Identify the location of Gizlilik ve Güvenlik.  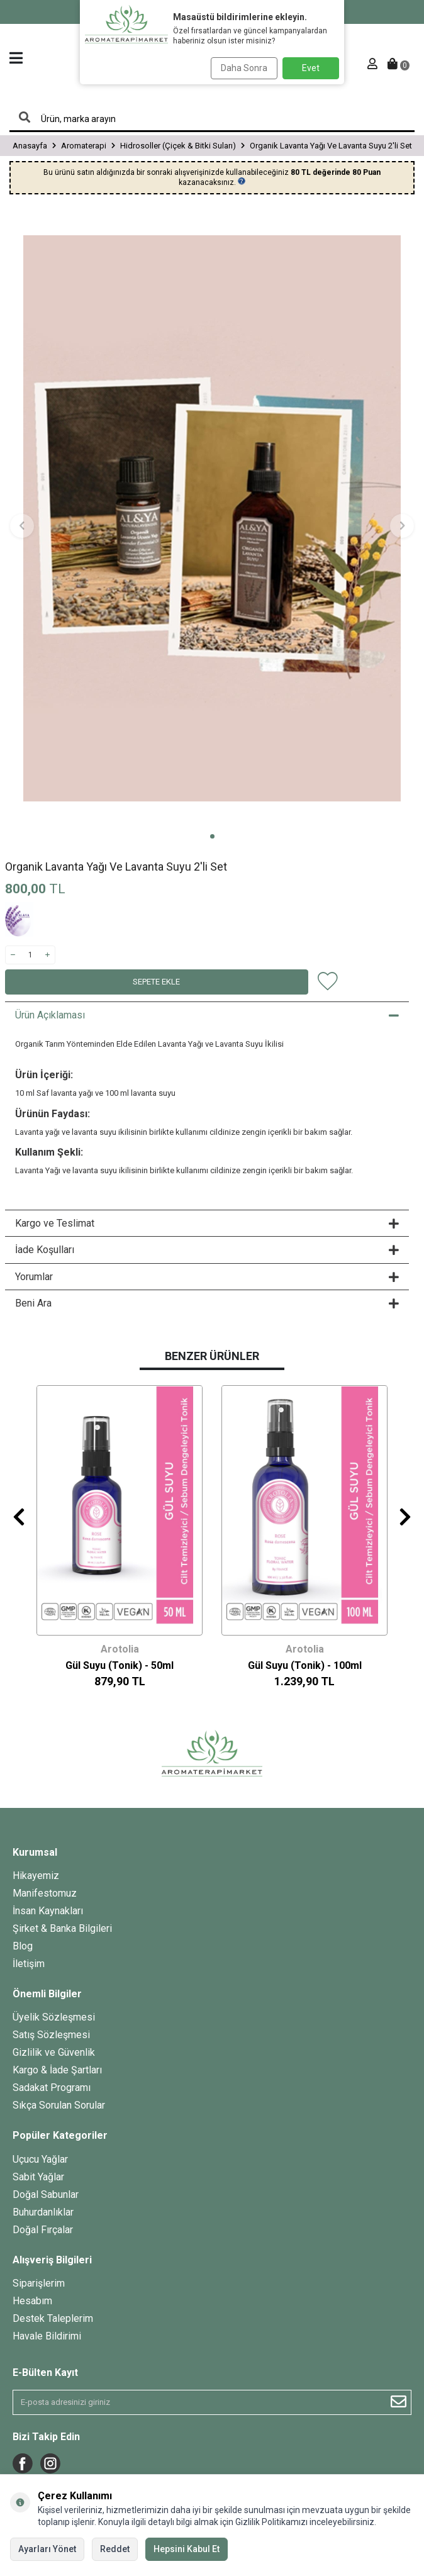
(54, 2052).